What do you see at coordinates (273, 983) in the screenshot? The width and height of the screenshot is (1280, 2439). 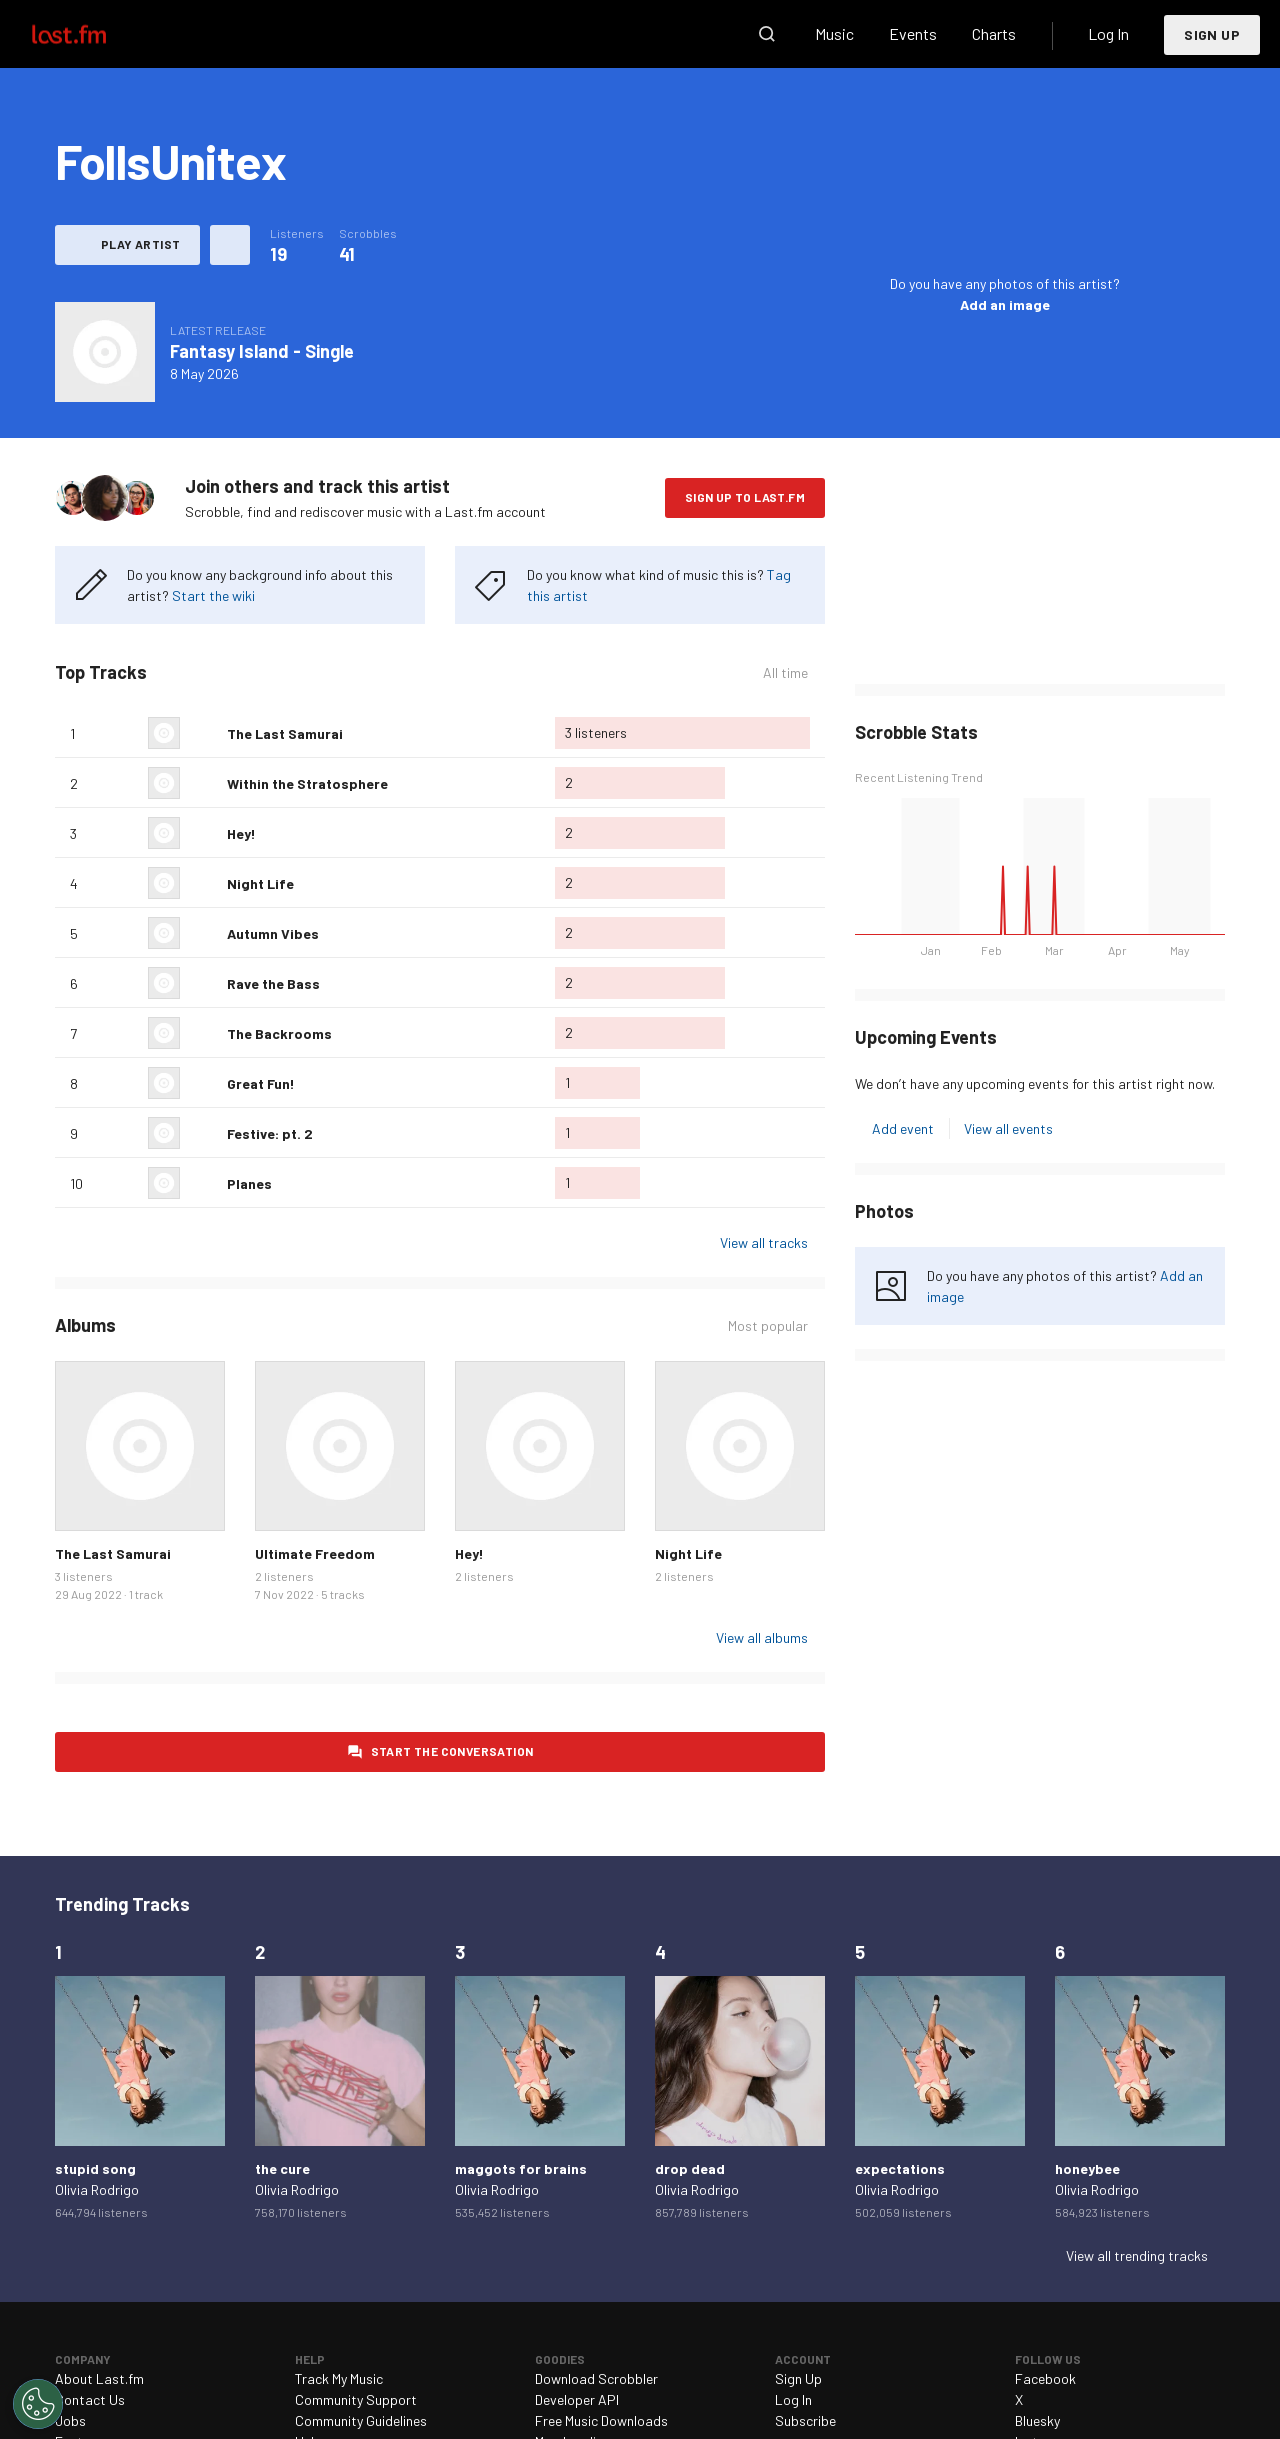 I see `Rave the Bass` at bounding box center [273, 983].